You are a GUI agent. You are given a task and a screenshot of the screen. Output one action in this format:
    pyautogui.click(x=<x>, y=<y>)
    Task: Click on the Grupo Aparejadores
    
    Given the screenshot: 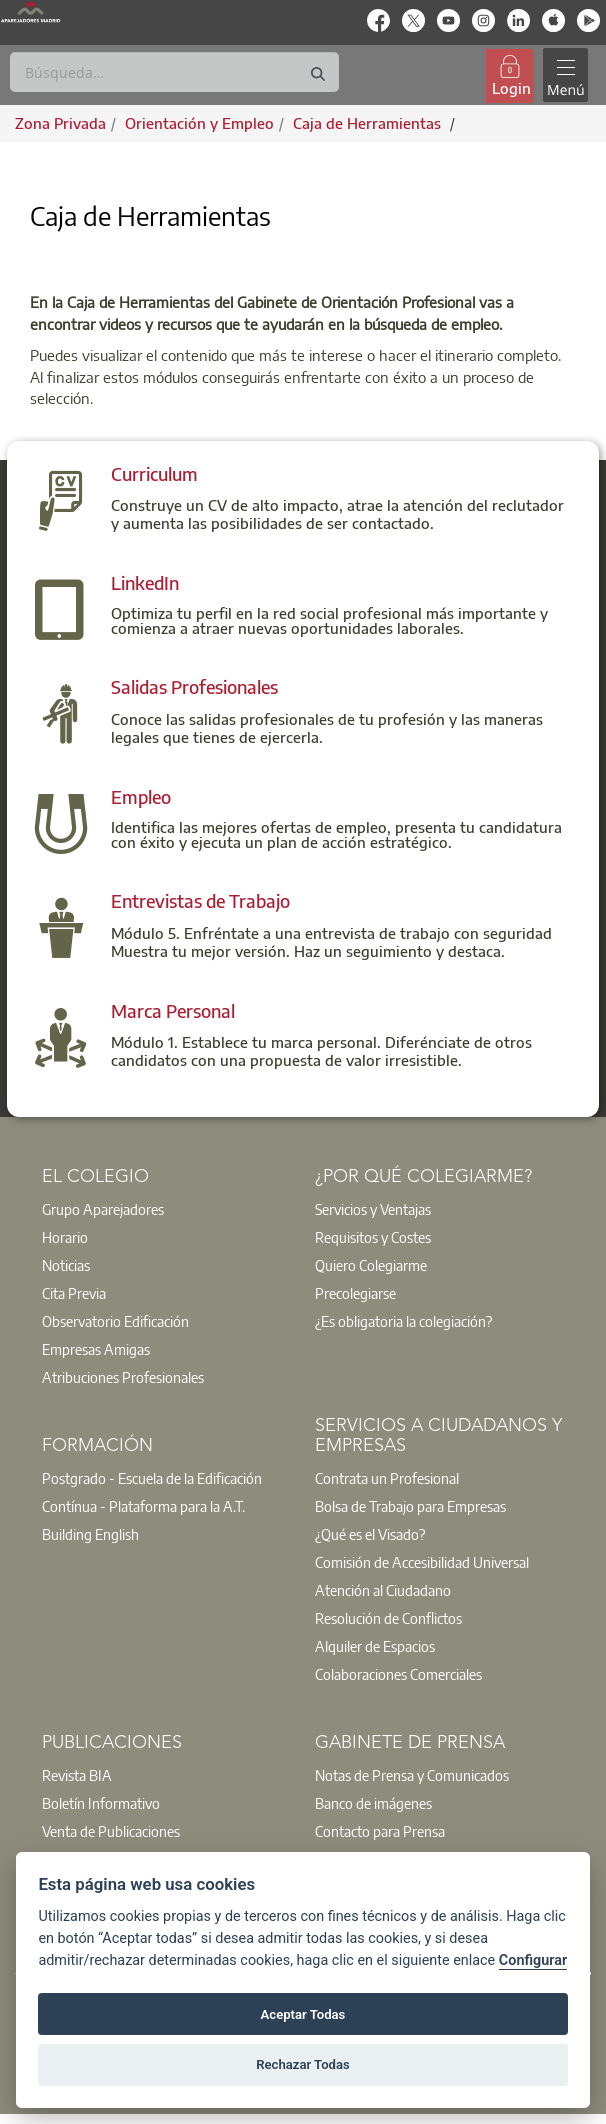 What is the action you would take?
    pyautogui.click(x=103, y=1209)
    